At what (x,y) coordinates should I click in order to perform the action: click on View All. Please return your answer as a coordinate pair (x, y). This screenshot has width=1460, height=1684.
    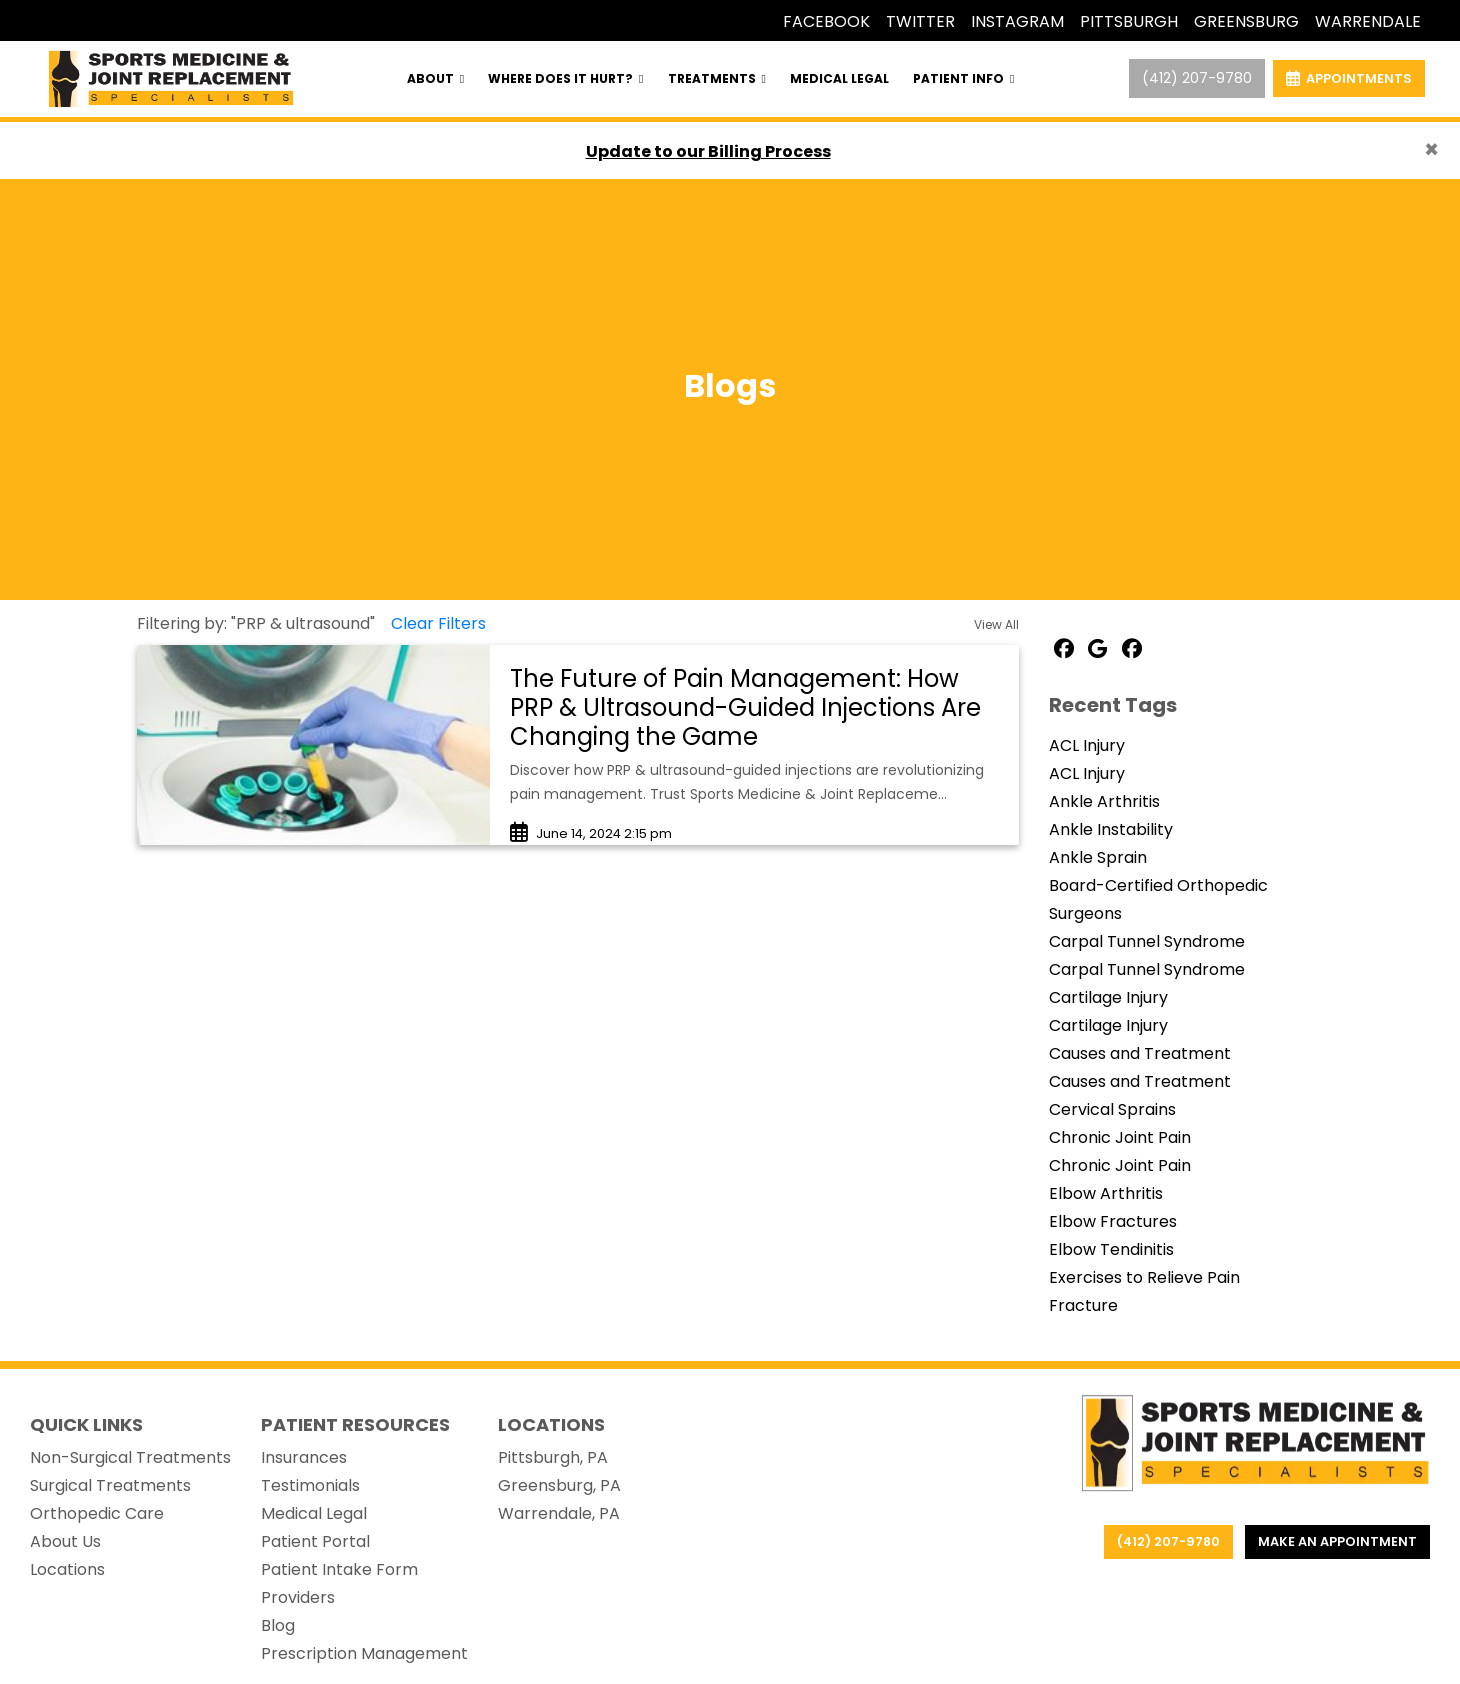
    Looking at the image, I should click on (996, 624).